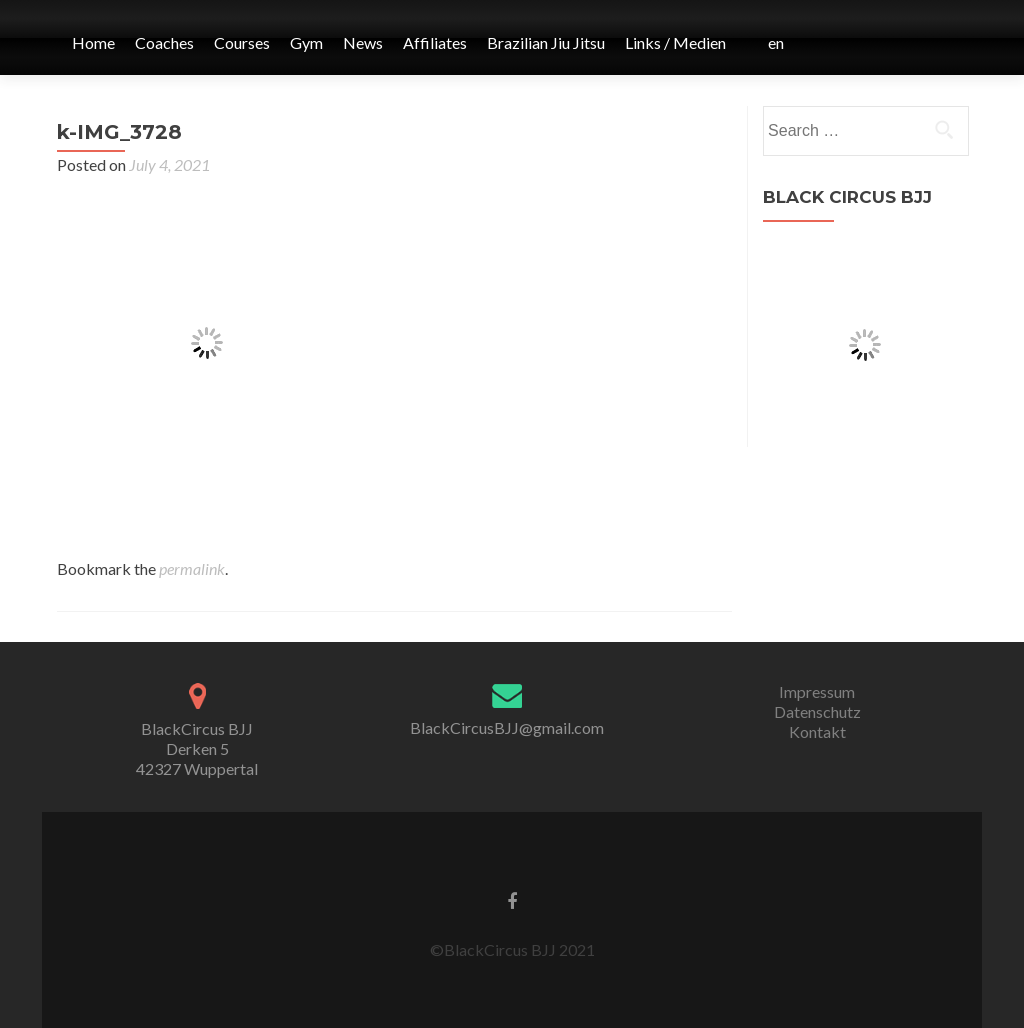 Image resolution: width=1024 pixels, height=1028 pixels. Describe the element at coordinates (546, 42) in the screenshot. I see `Brazilian Jiu Jitsu` at that location.